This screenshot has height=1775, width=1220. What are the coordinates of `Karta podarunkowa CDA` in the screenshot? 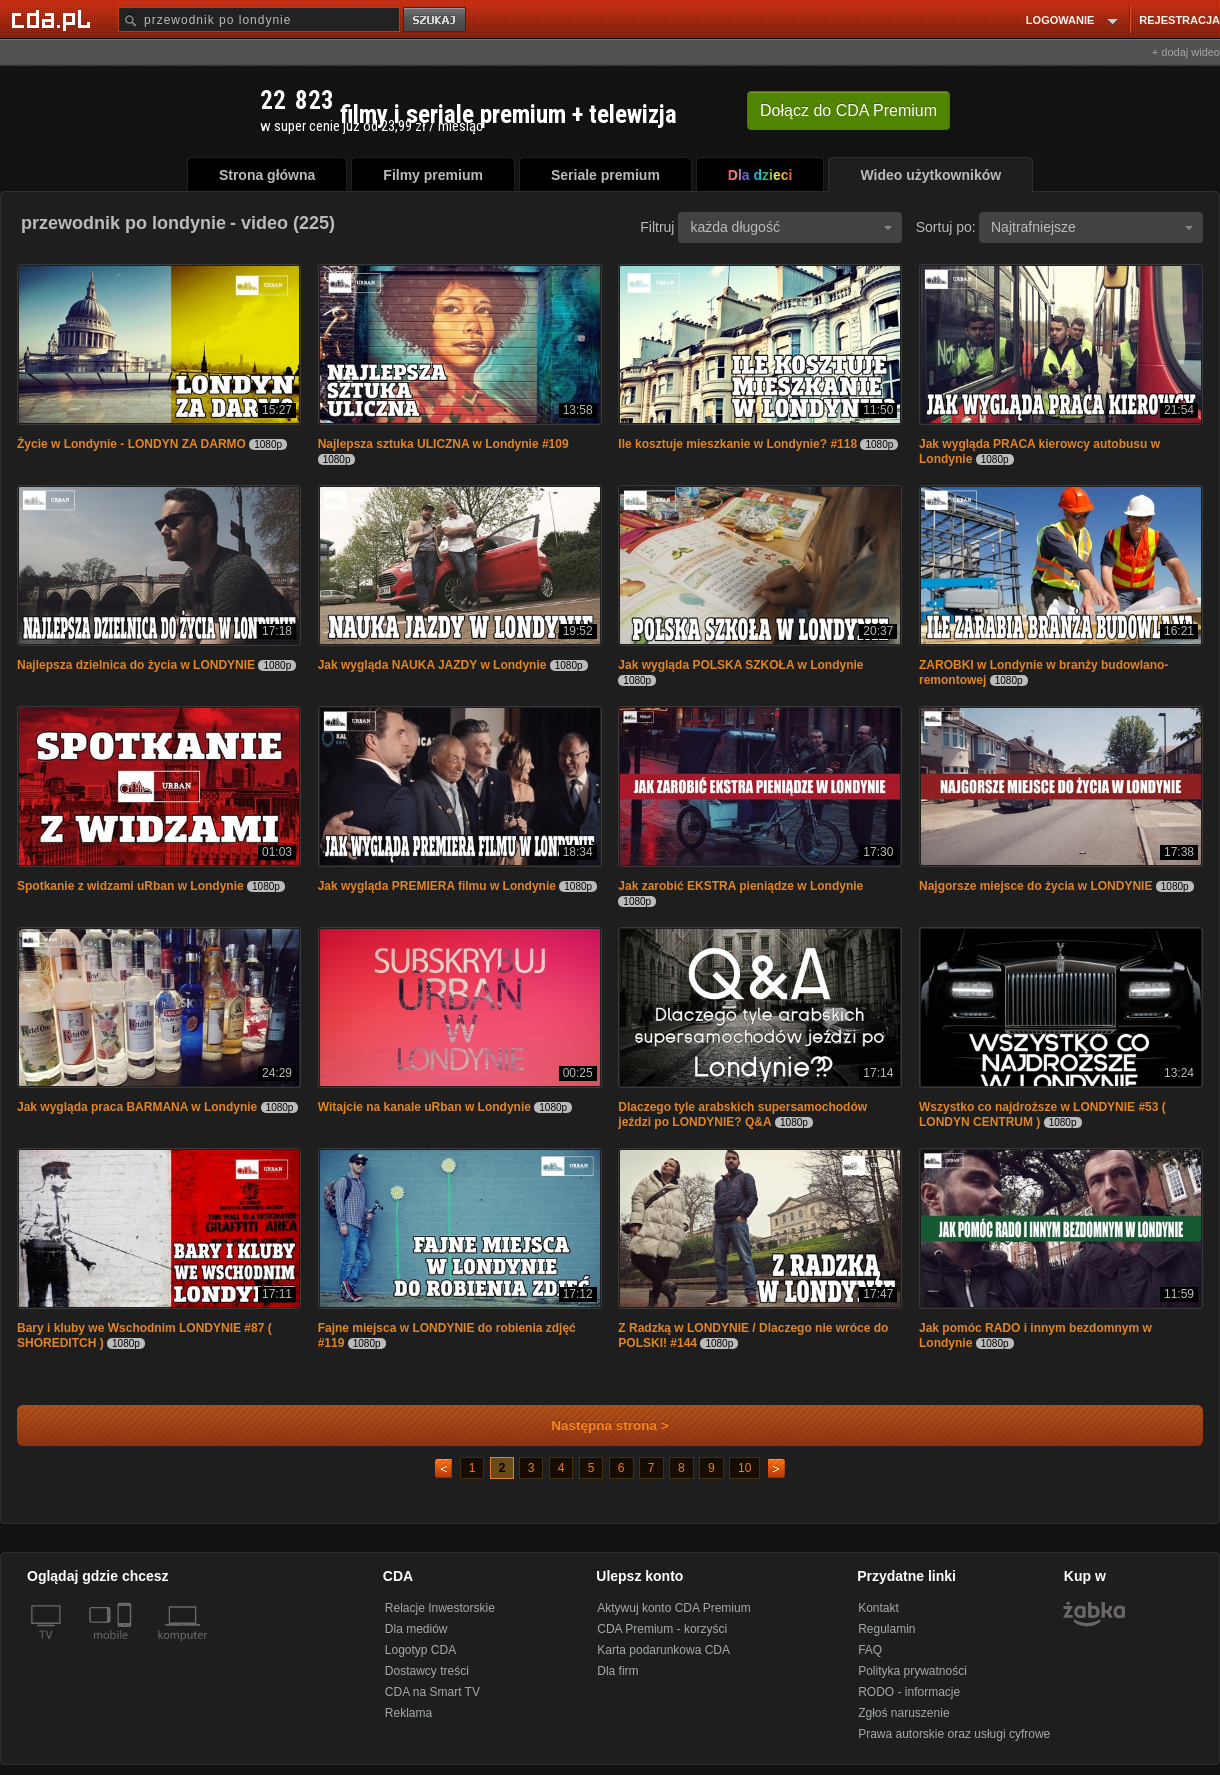 It's located at (663, 1650).